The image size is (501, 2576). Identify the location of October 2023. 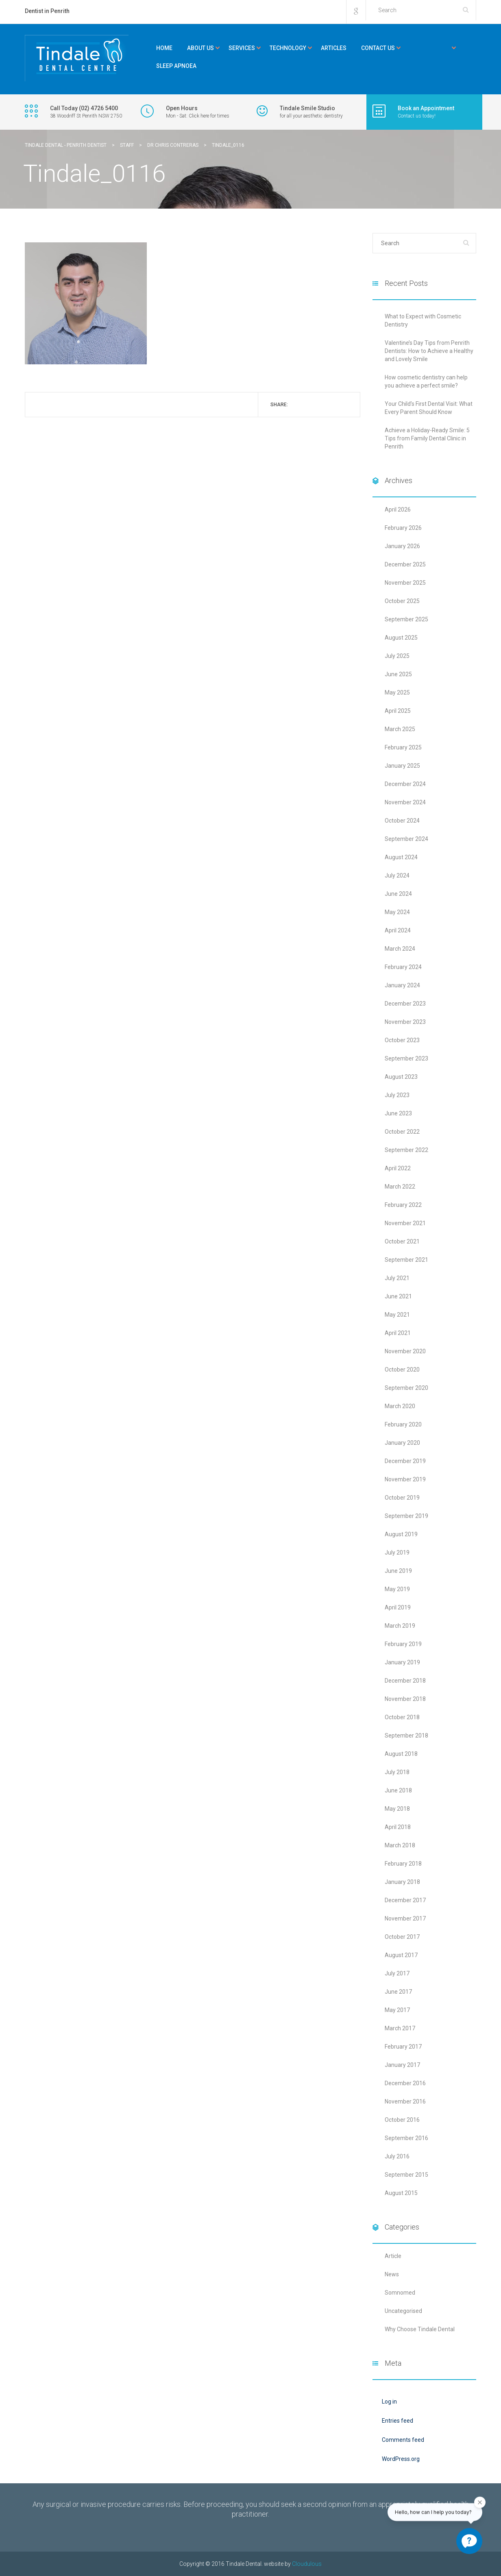
(402, 1040).